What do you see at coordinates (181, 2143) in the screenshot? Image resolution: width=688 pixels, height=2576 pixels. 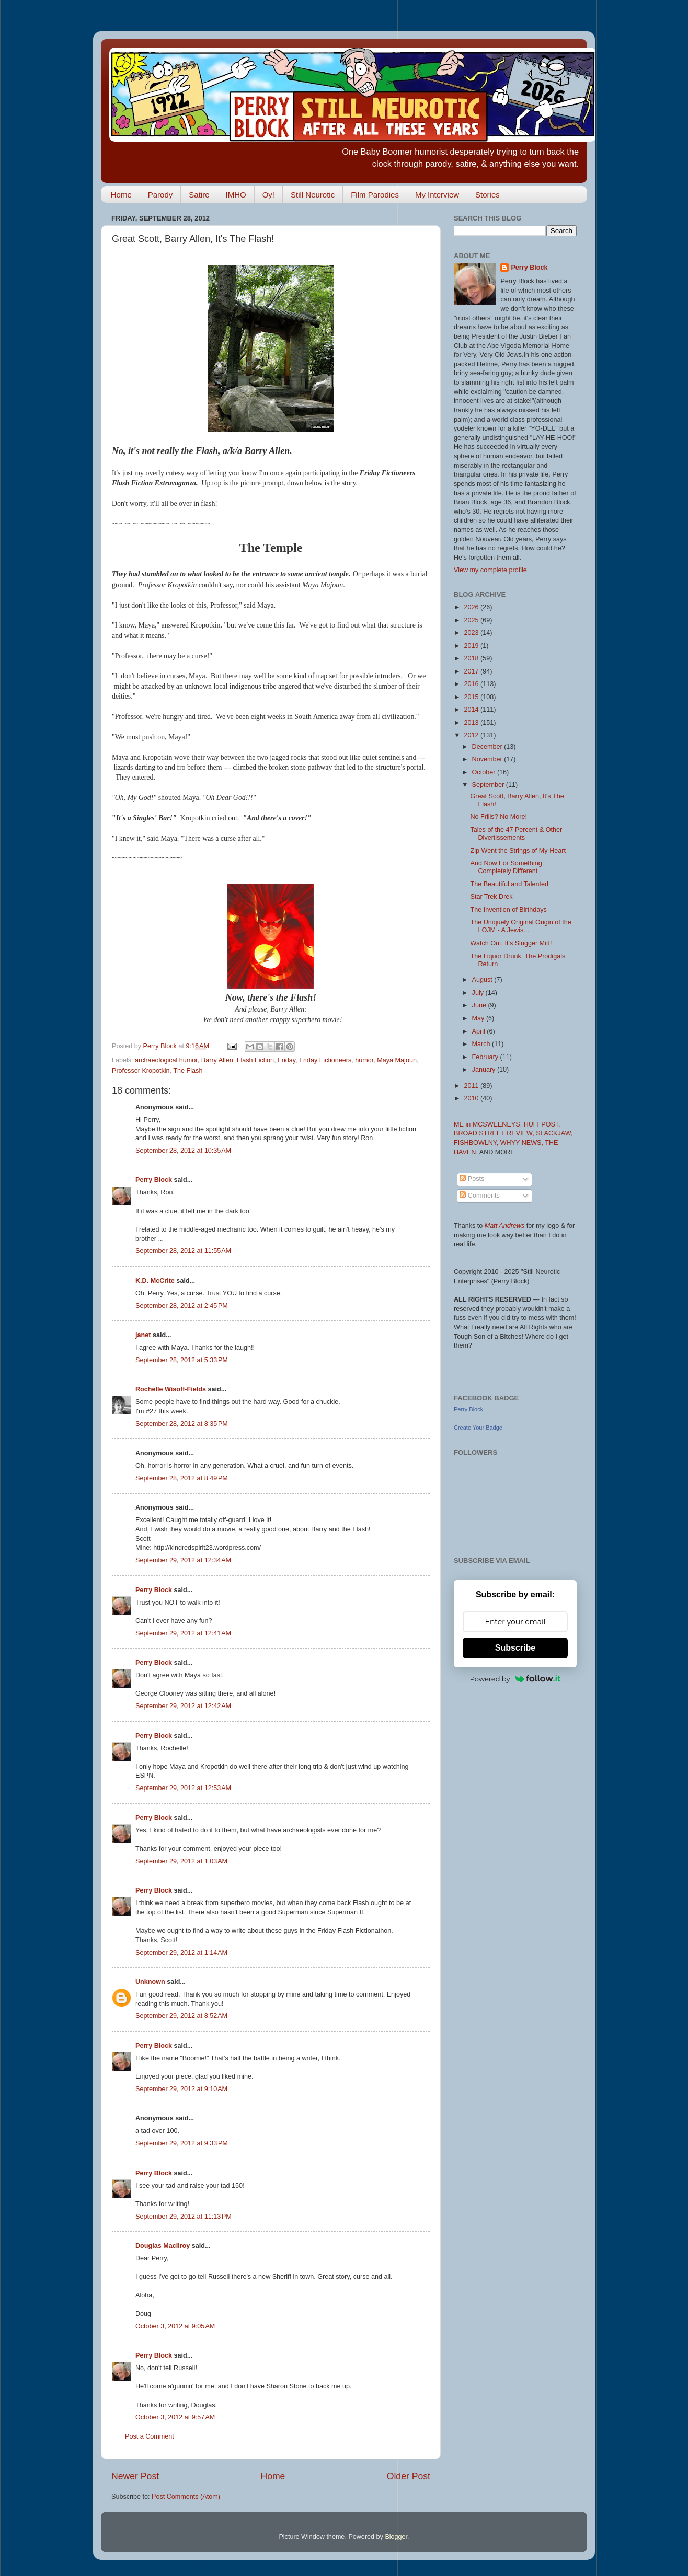 I see `September 29, 2012 at 9:33 PM` at bounding box center [181, 2143].